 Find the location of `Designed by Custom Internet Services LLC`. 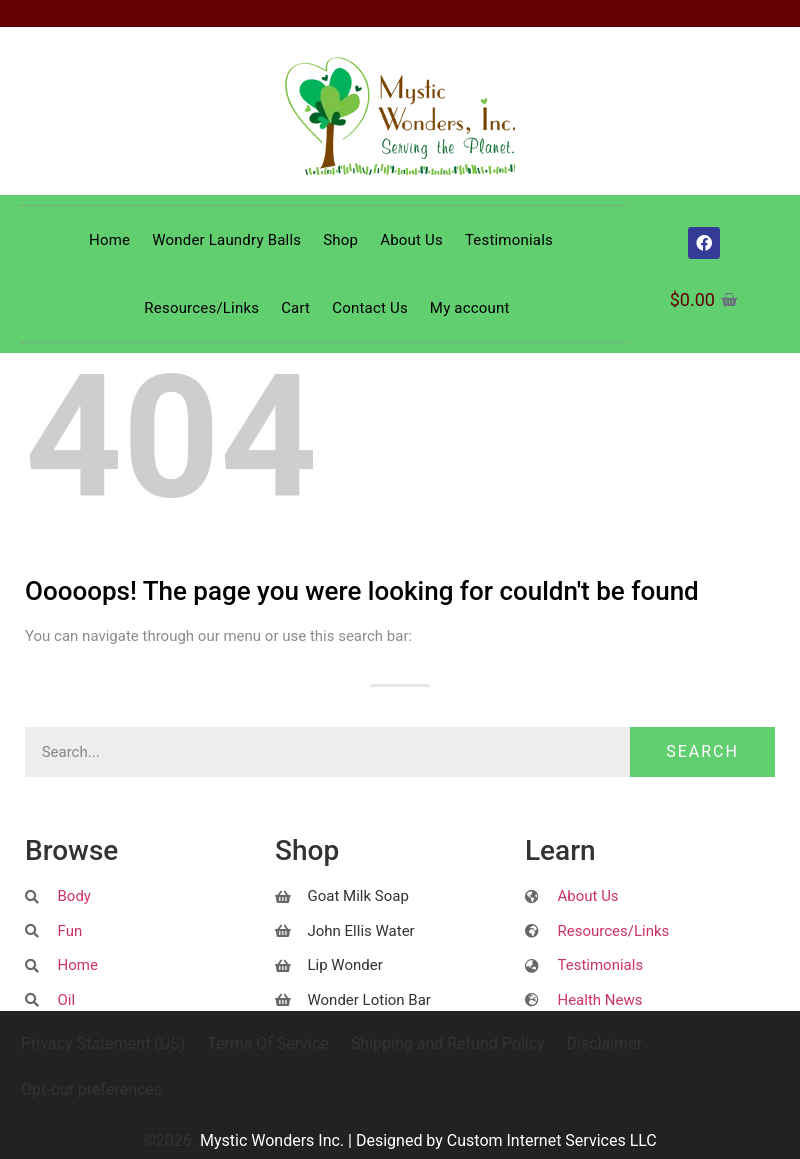

Designed by Custom Internet Services LLC is located at coordinates (506, 1140).